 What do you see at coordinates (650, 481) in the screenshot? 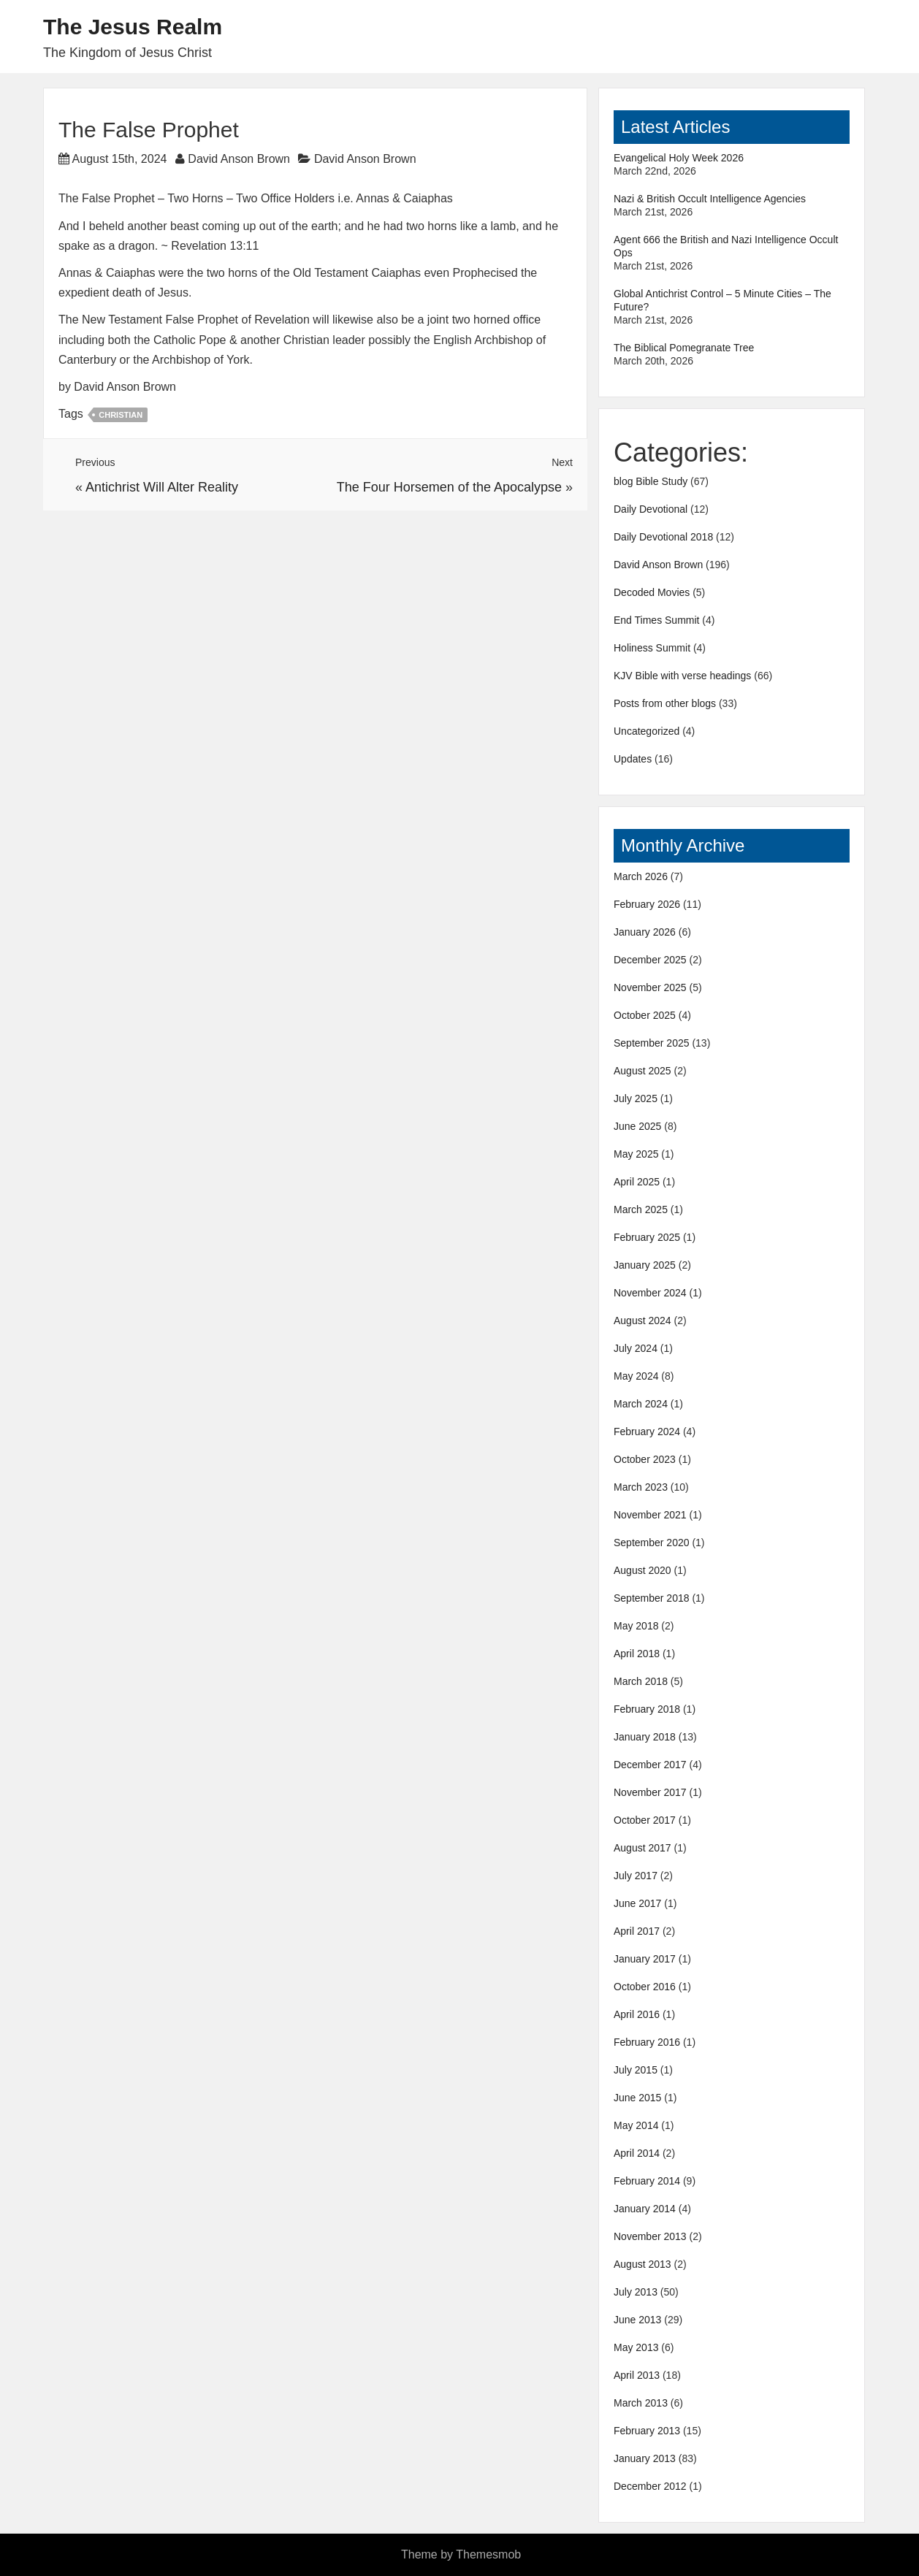
I see `blog Bible Study` at bounding box center [650, 481].